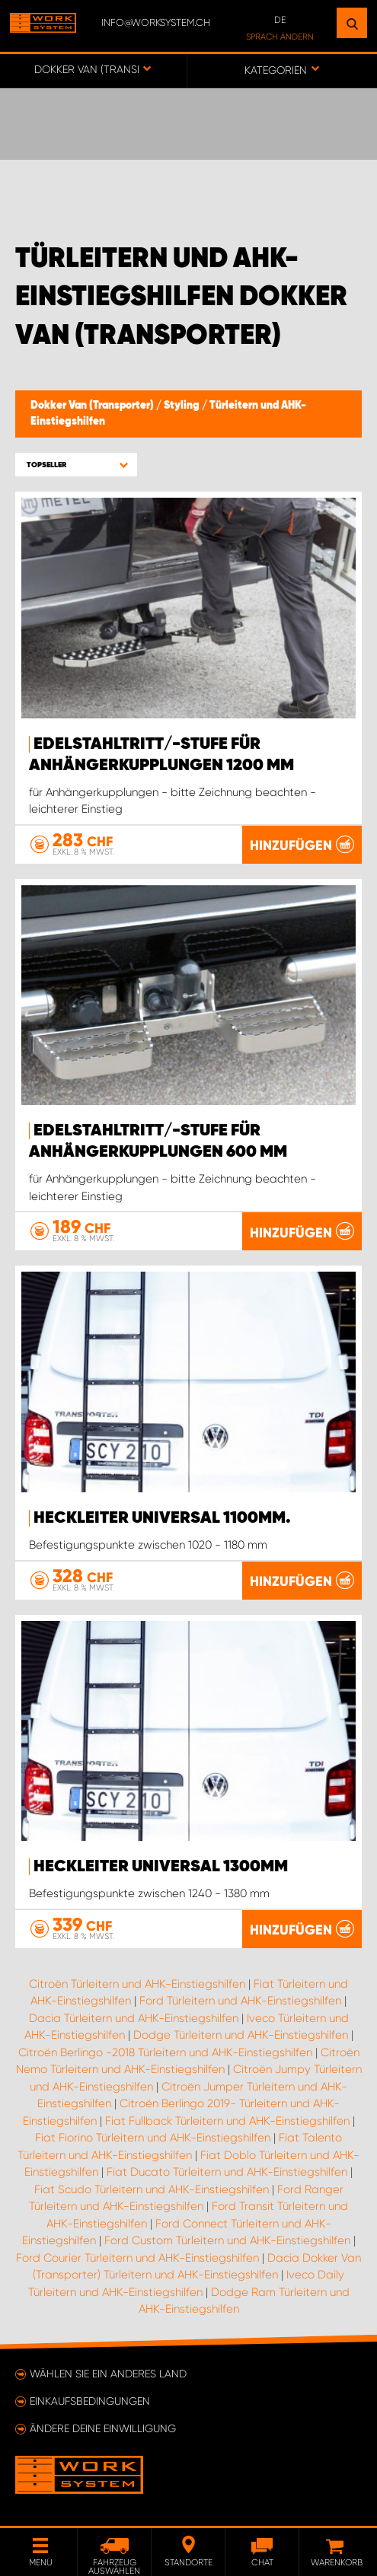 This screenshot has width=377, height=2576. What do you see at coordinates (165, 2052) in the screenshot?
I see `Citroën Berlingo -2018 Türleitern und AHK-Einstiegshilfen` at bounding box center [165, 2052].